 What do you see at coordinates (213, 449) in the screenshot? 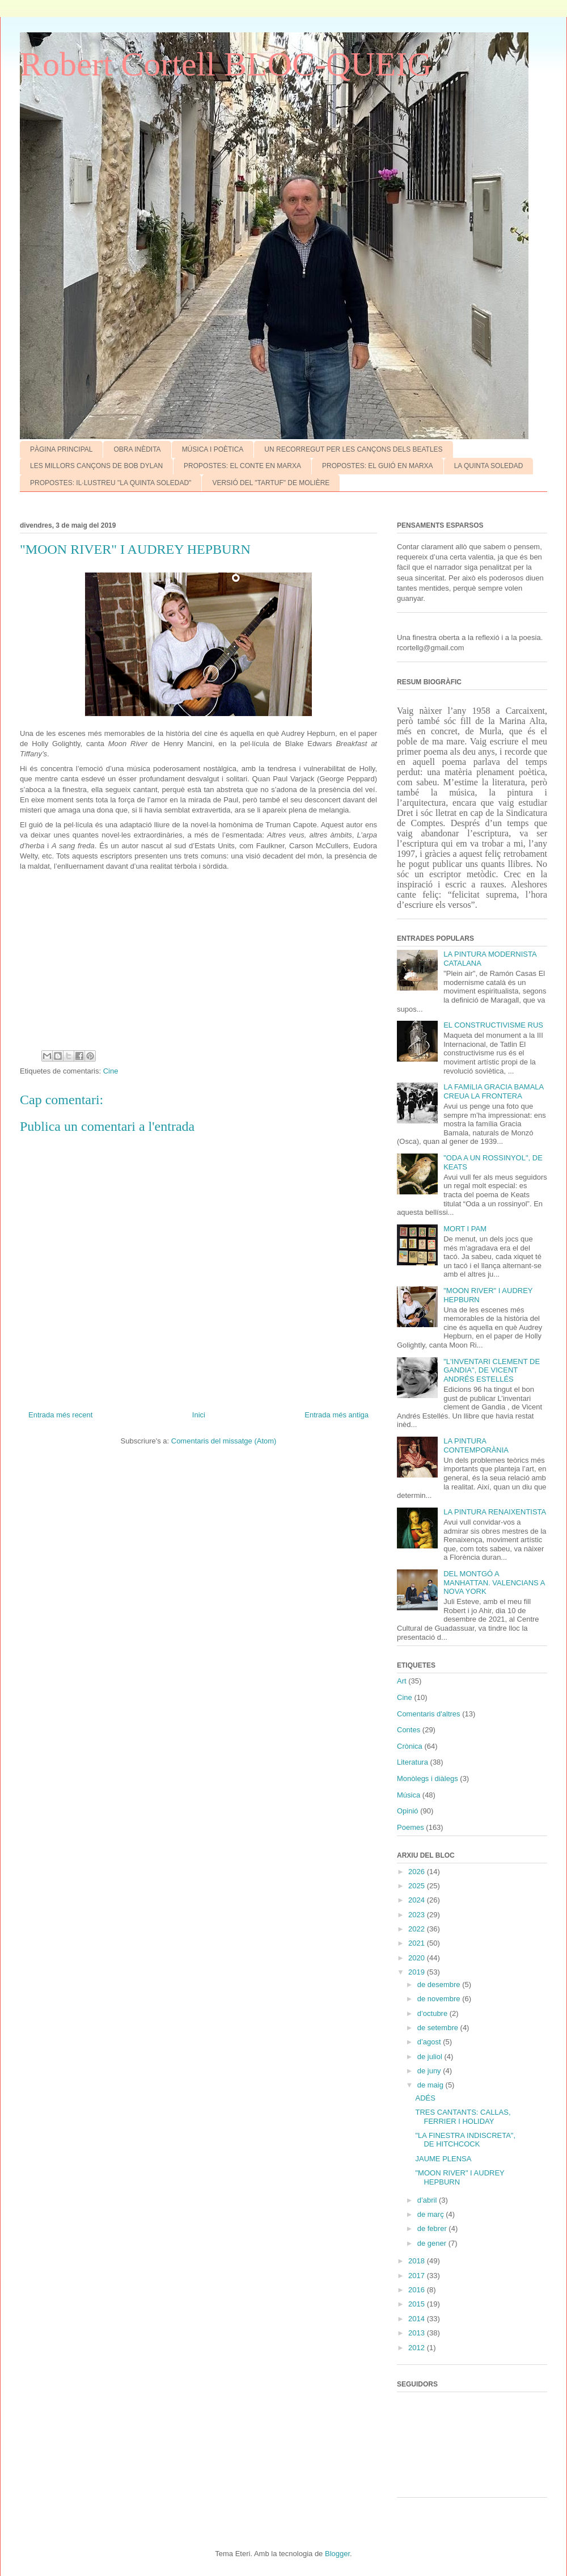
I see `MÚSICA I POÈTICA` at bounding box center [213, 449].